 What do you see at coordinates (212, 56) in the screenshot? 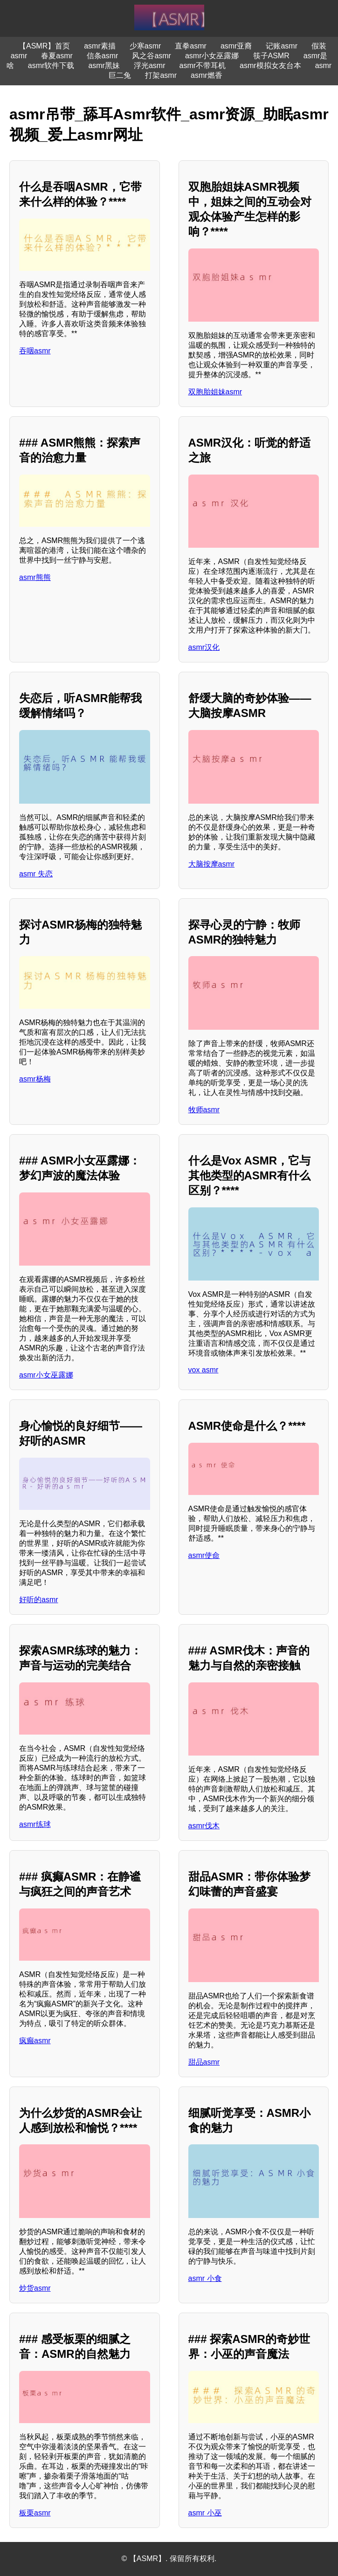
I see `asmr小女巫露娜` at bounding box center [212, 56].